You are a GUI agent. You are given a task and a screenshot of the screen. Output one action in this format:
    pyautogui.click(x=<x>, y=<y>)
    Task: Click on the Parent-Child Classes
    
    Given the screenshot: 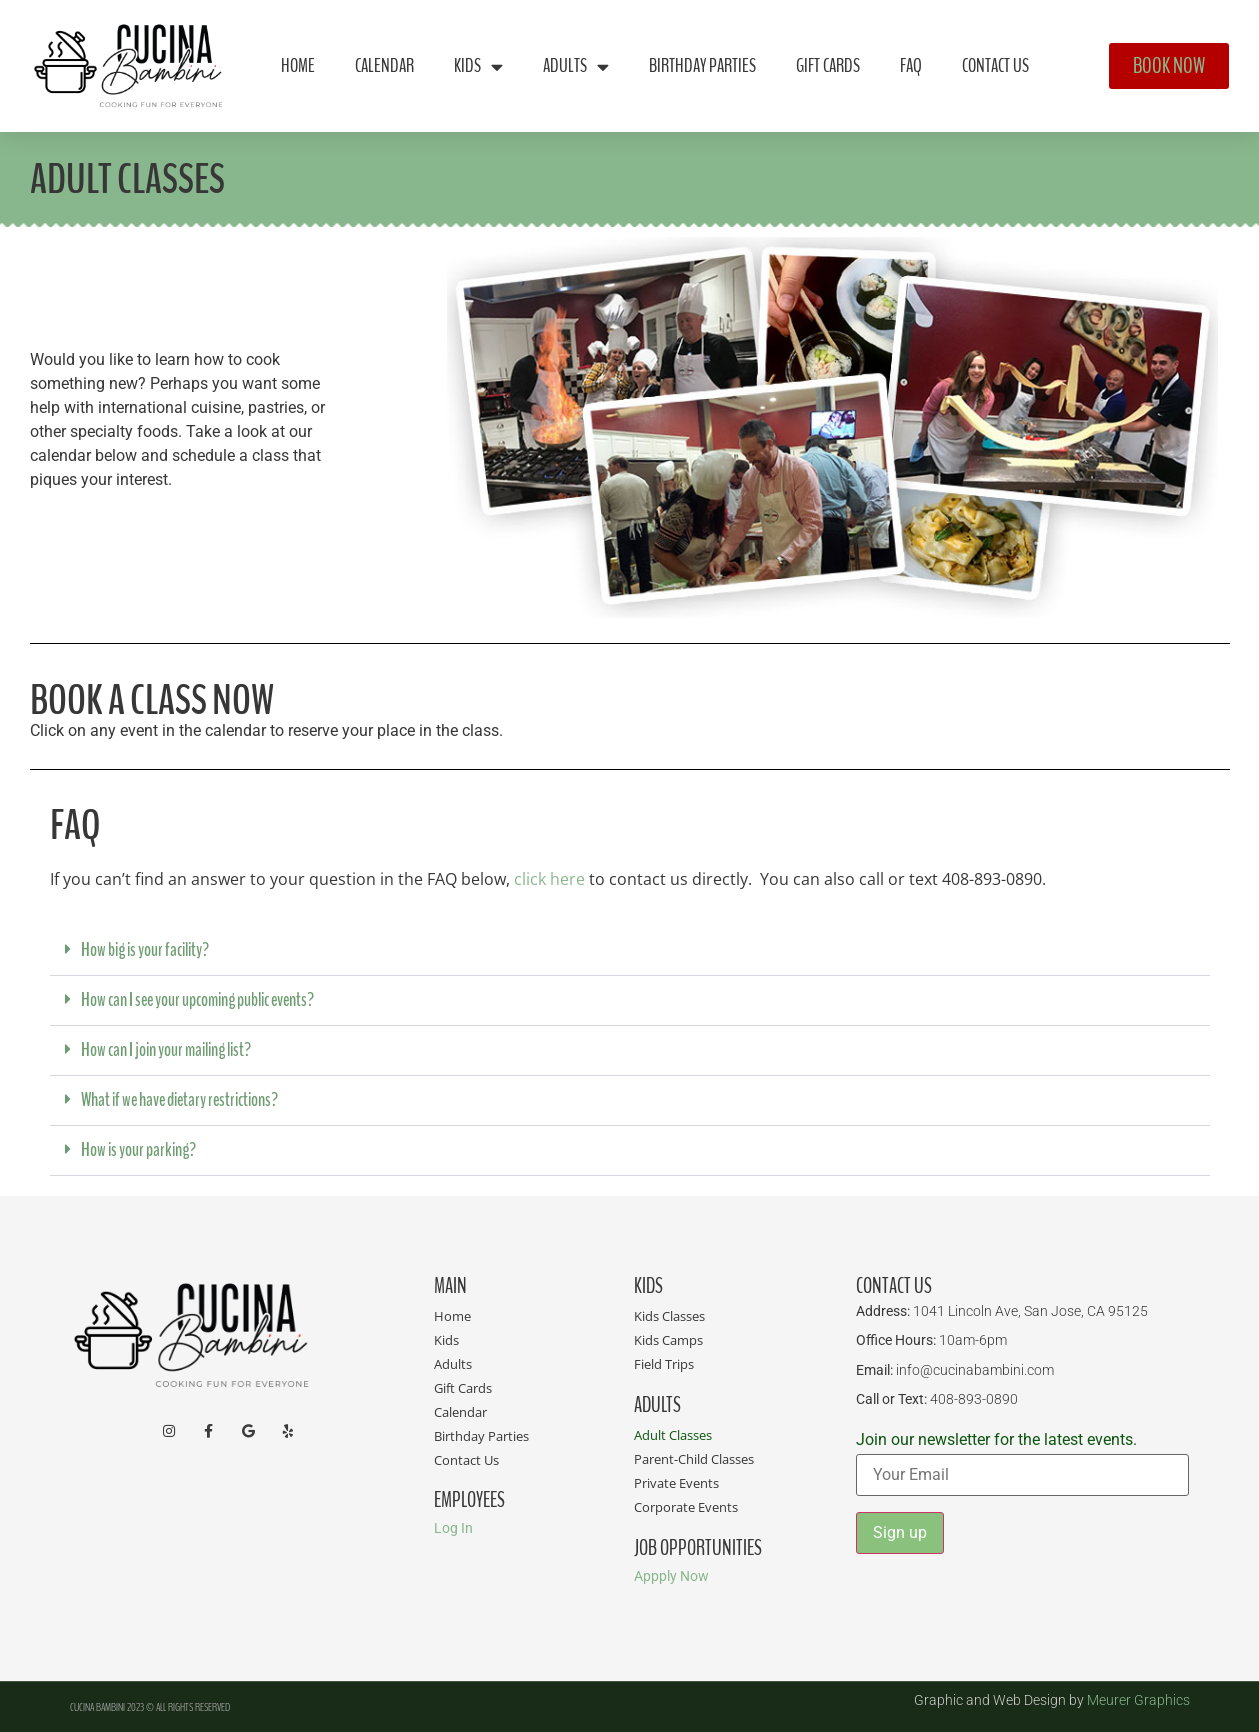 What is the action you would take?
    pyautogui.click(x=694, y=1459)
    